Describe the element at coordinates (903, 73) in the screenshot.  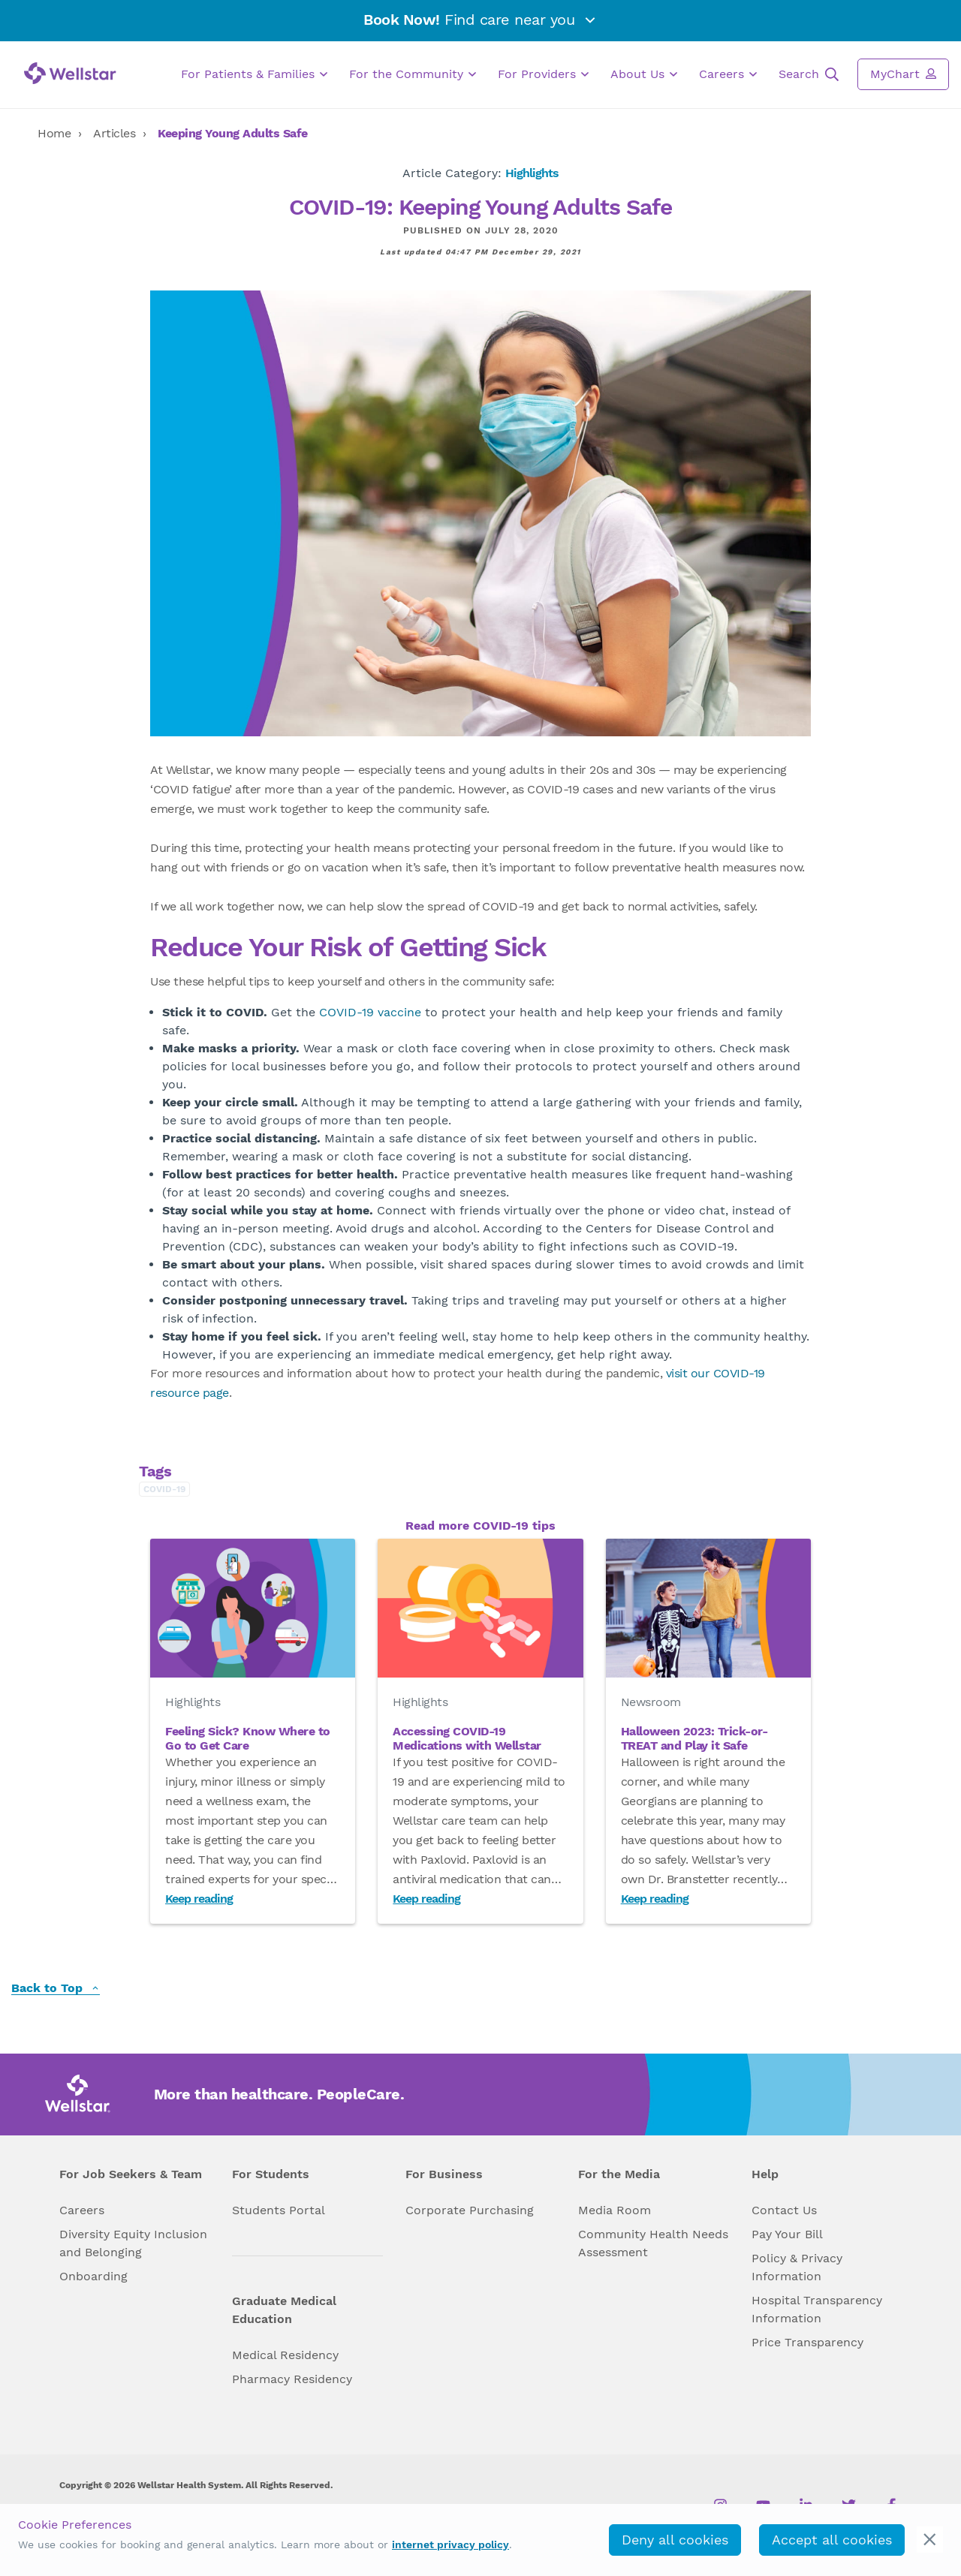
I see `MyChart` at that location.